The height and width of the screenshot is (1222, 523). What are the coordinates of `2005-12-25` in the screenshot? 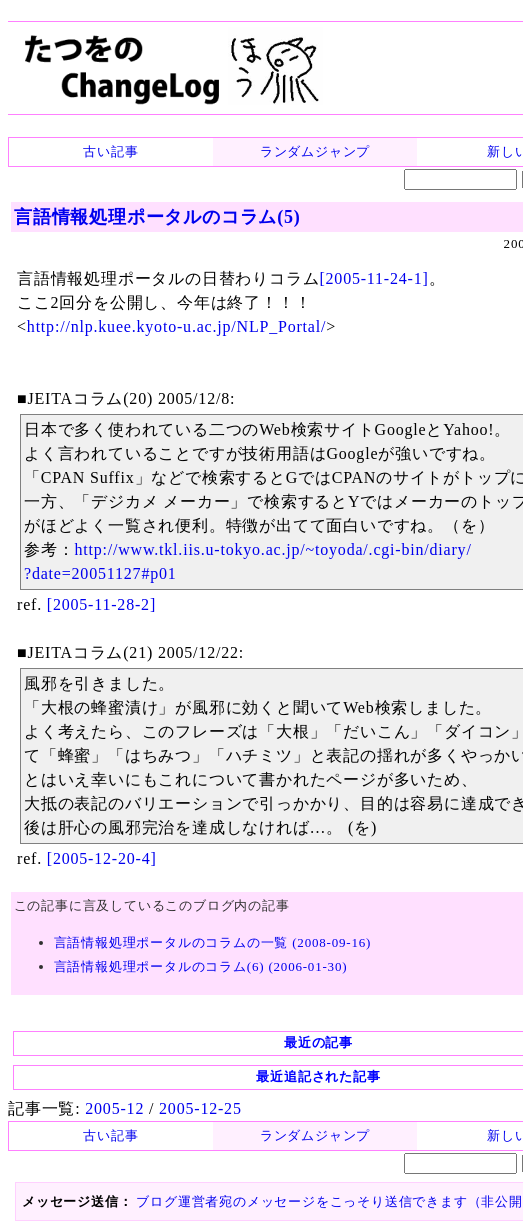 It's located at (200, 1108).